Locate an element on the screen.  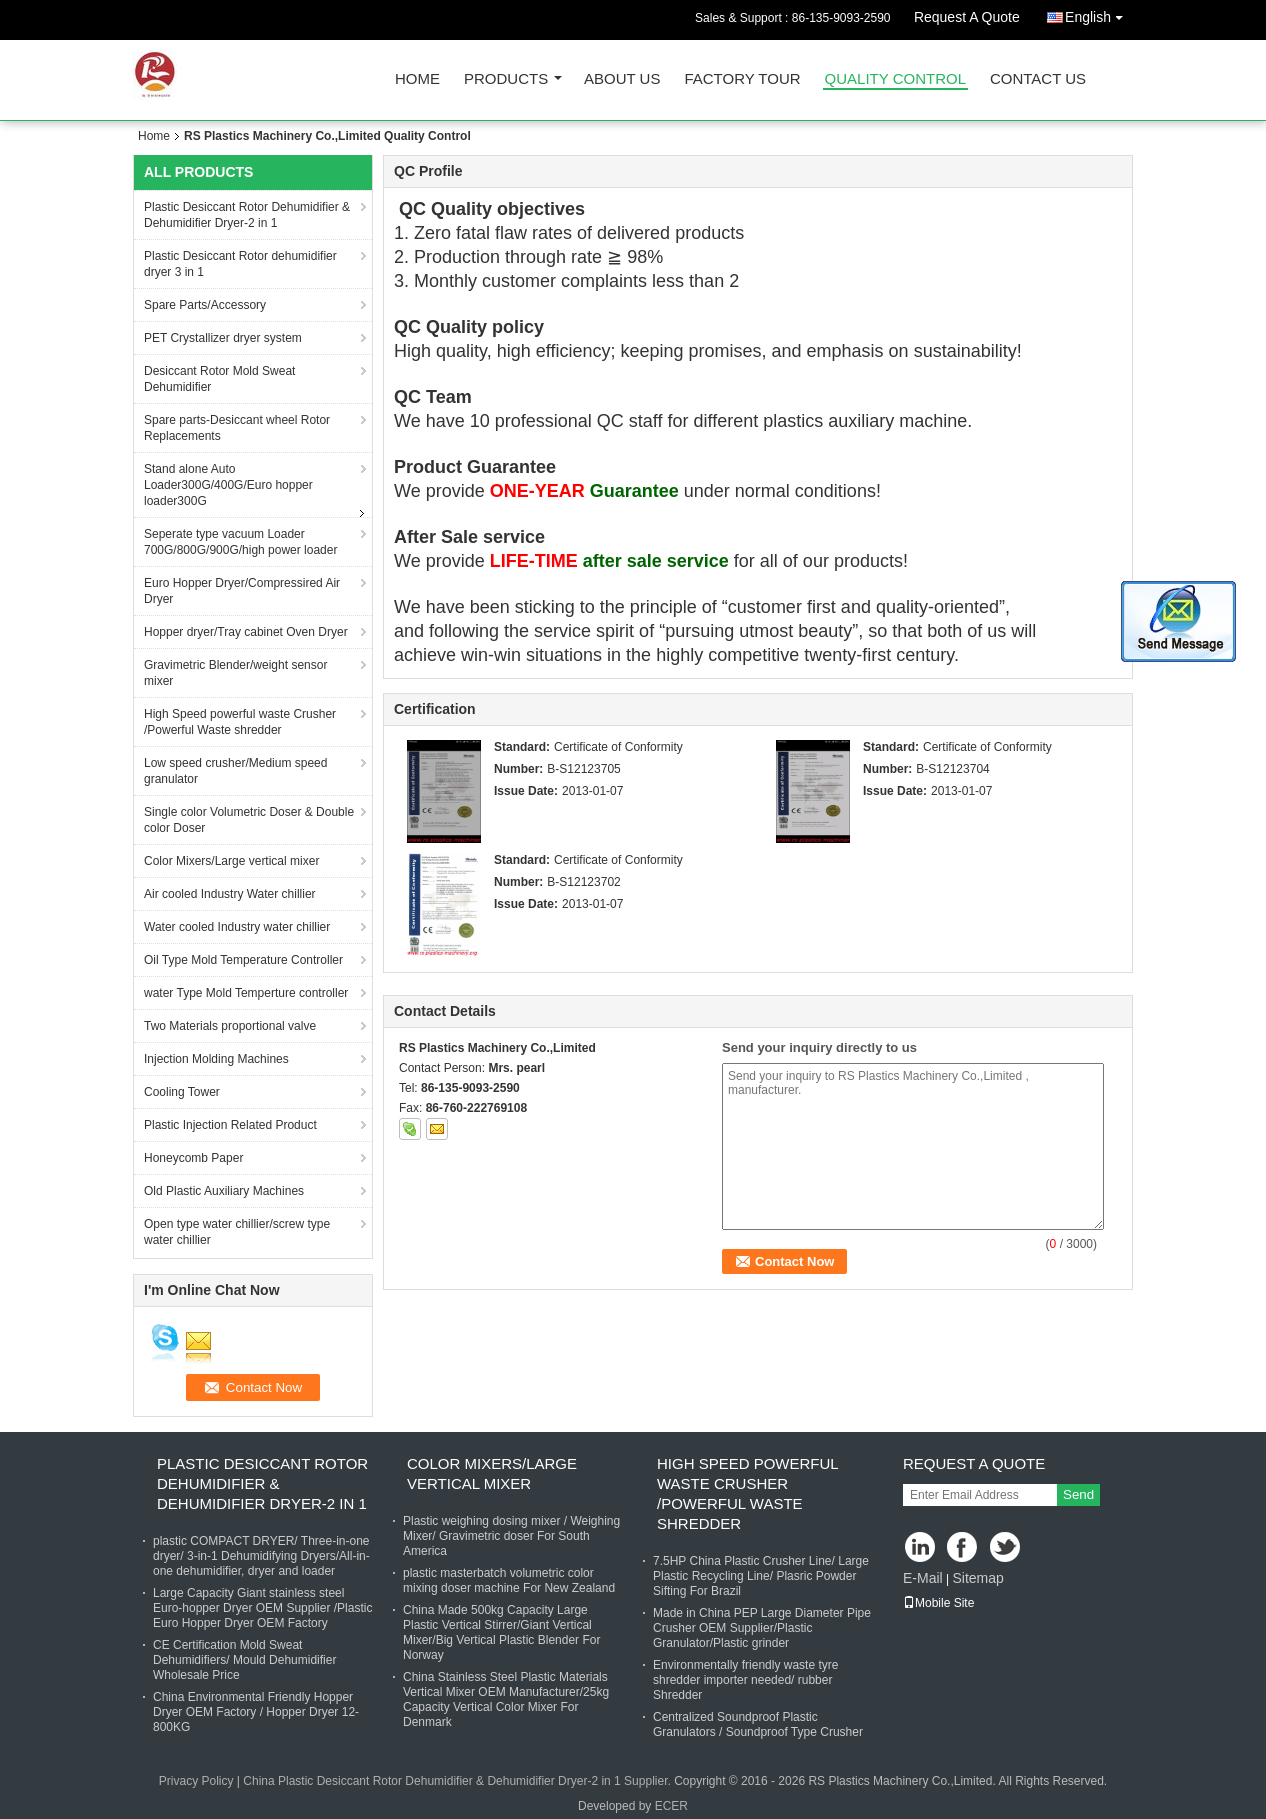
Plastic Injection Related Product is located at coordinates (230, 1125).